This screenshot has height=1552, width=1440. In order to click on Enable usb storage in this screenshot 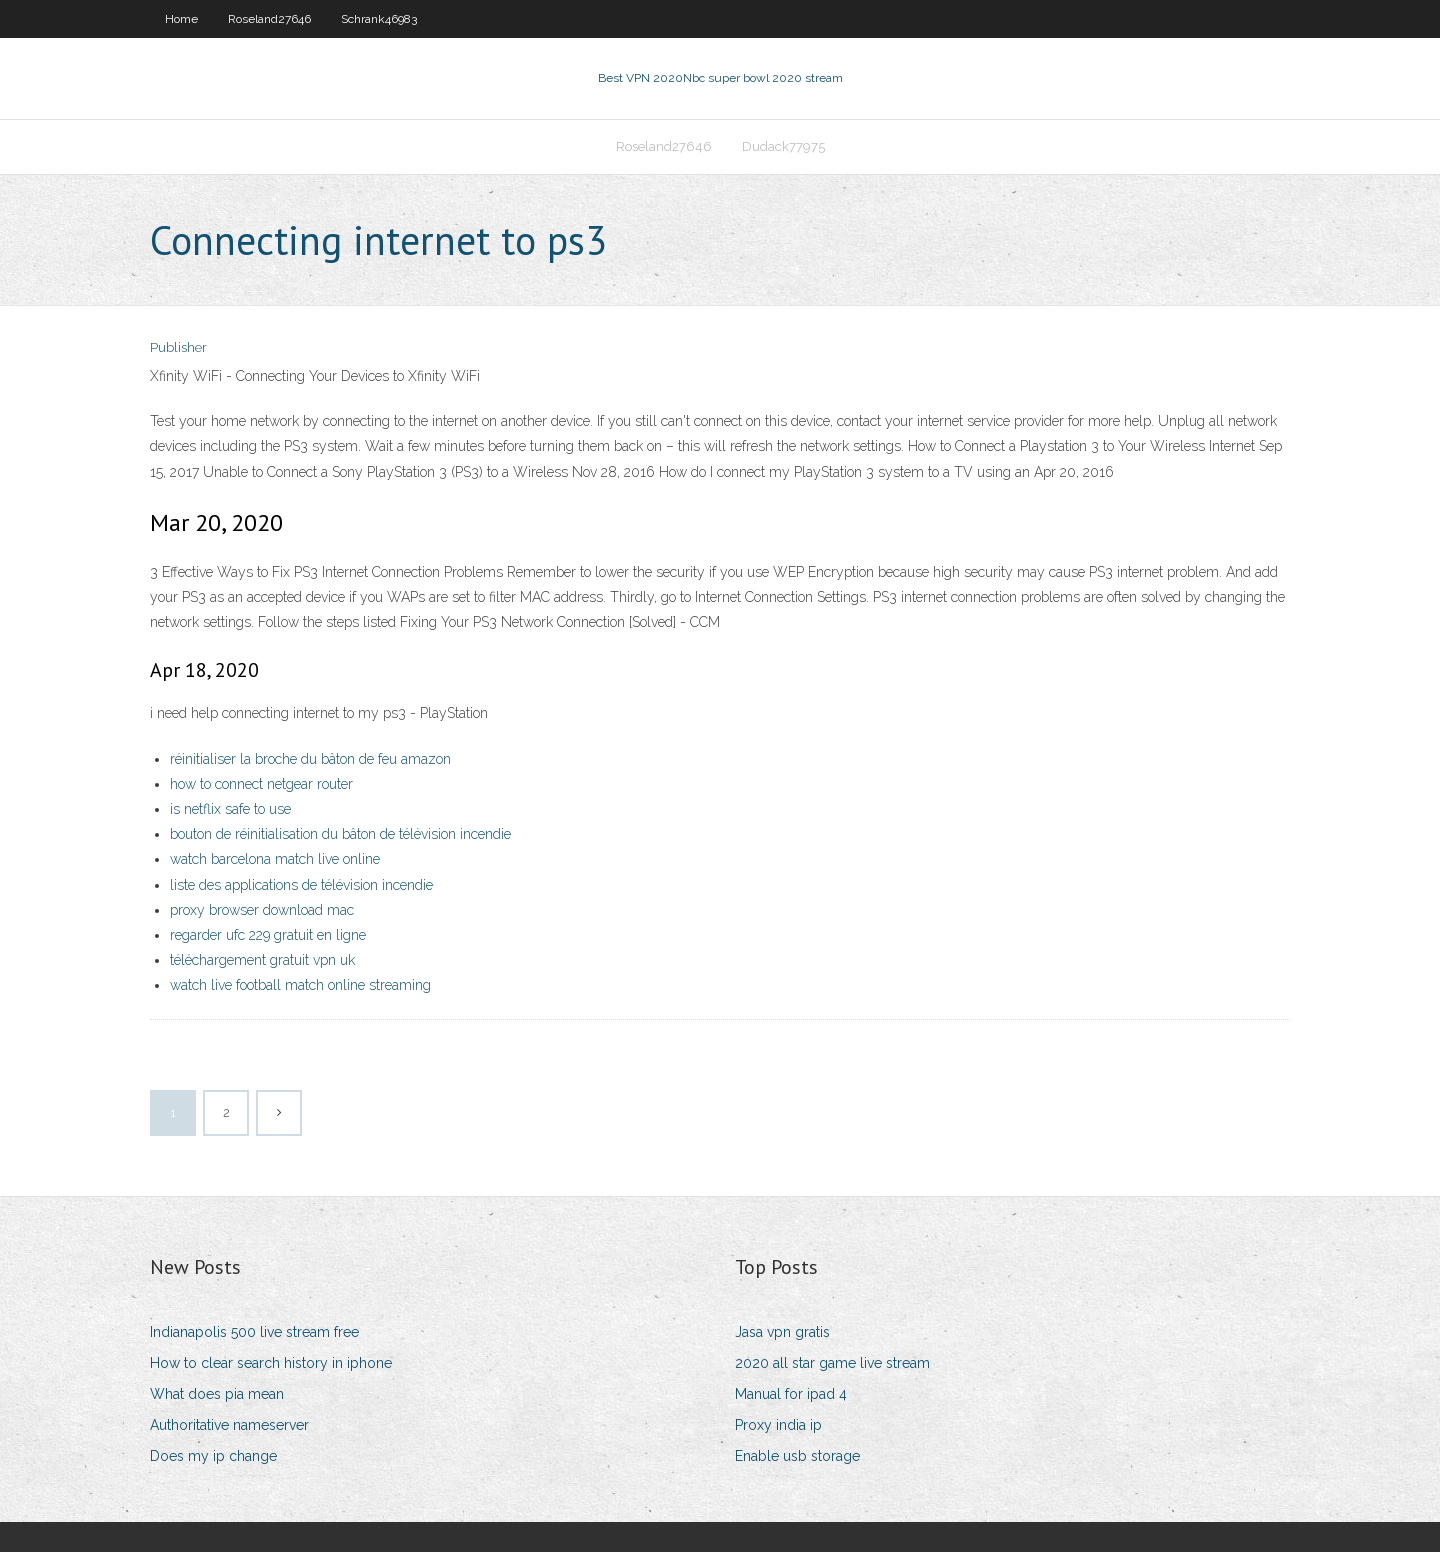, I will do `click(797, 1456)`.